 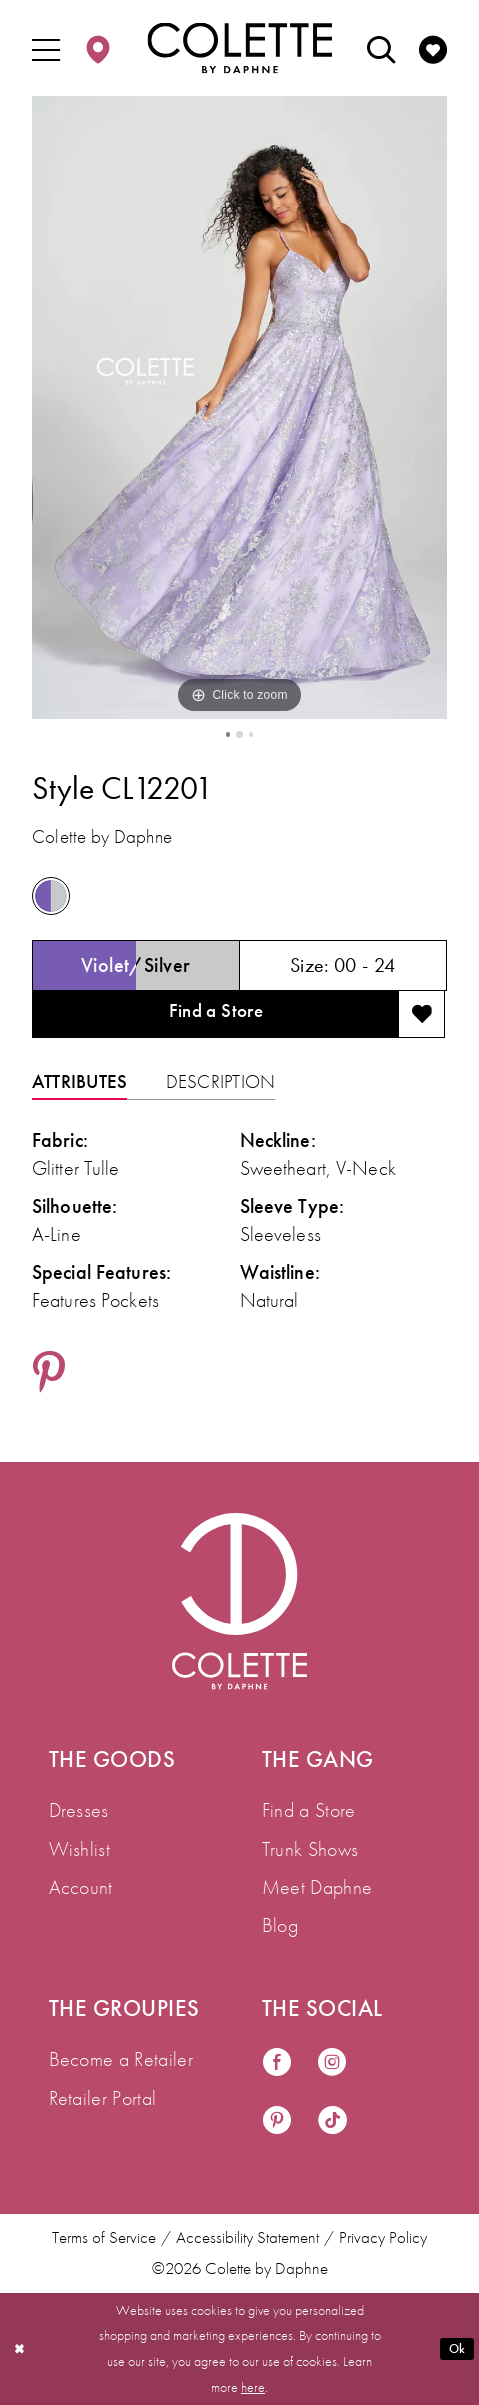 What do you see at coordinates (240, 735) in the screenshot?
I see `2 [button]` at bounding box center [240, 735].